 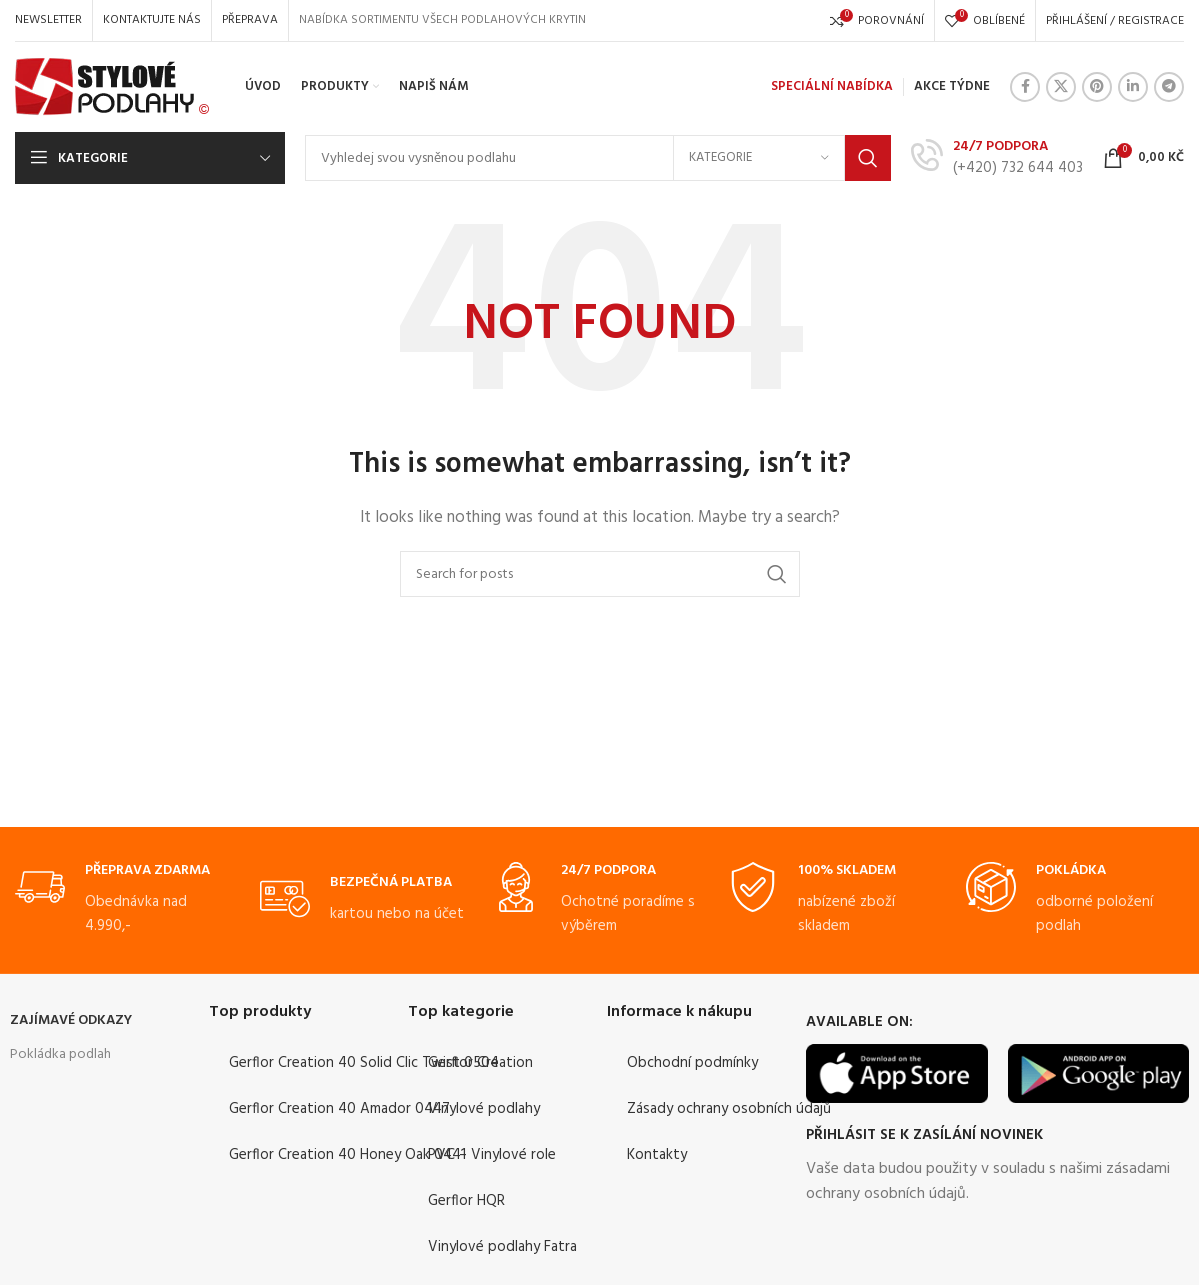 I want to click on [Search], so click(x=598, y=158).